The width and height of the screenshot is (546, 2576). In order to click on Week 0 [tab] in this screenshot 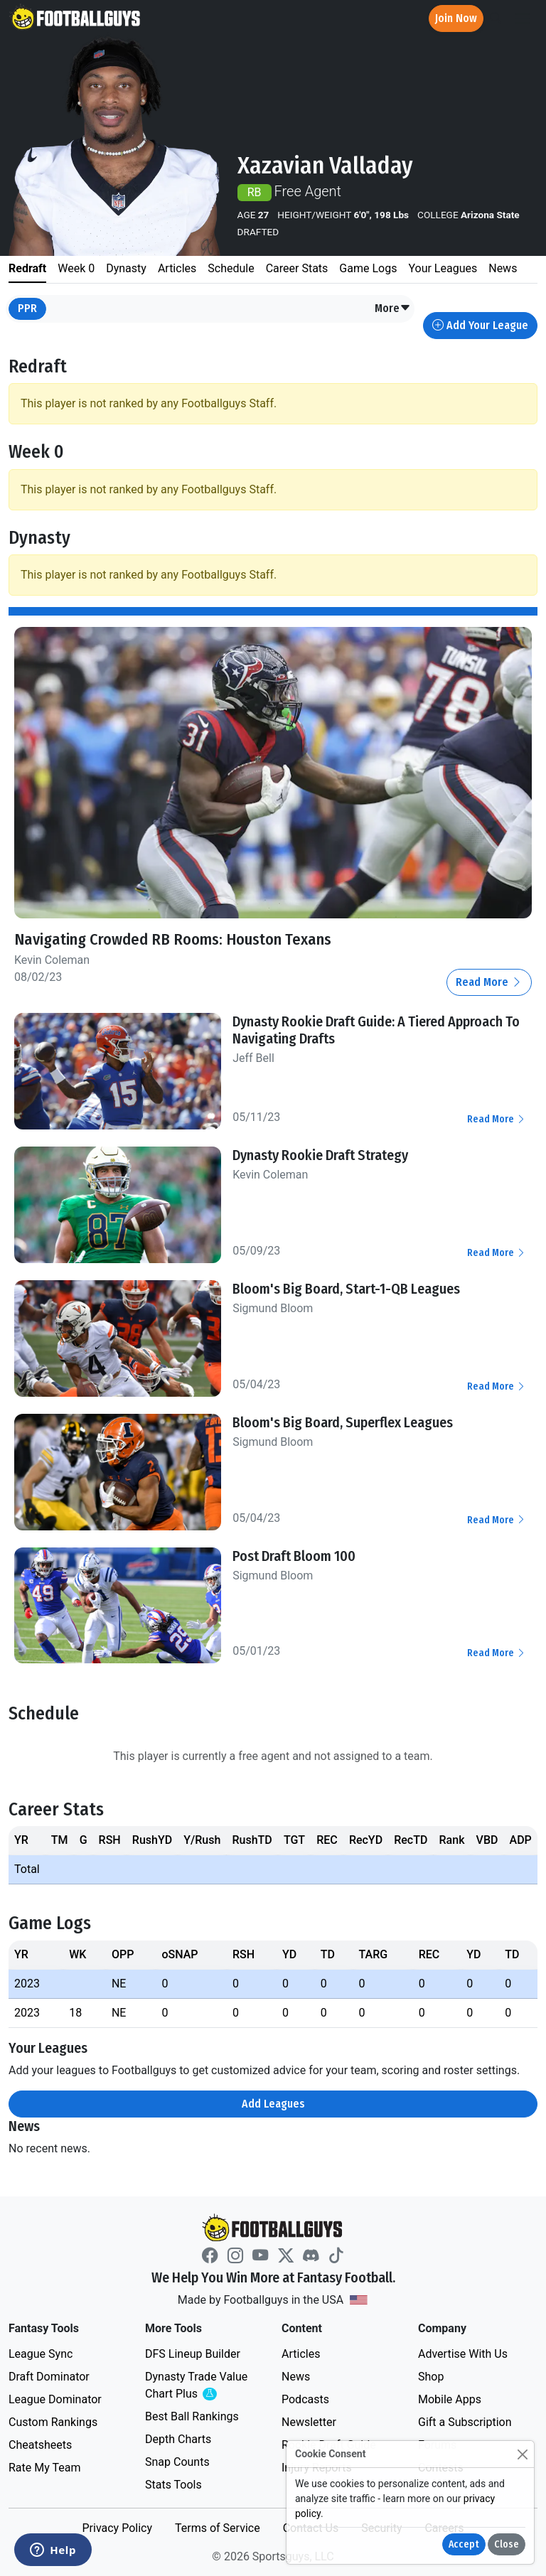, I will do `click(76, 268)`.